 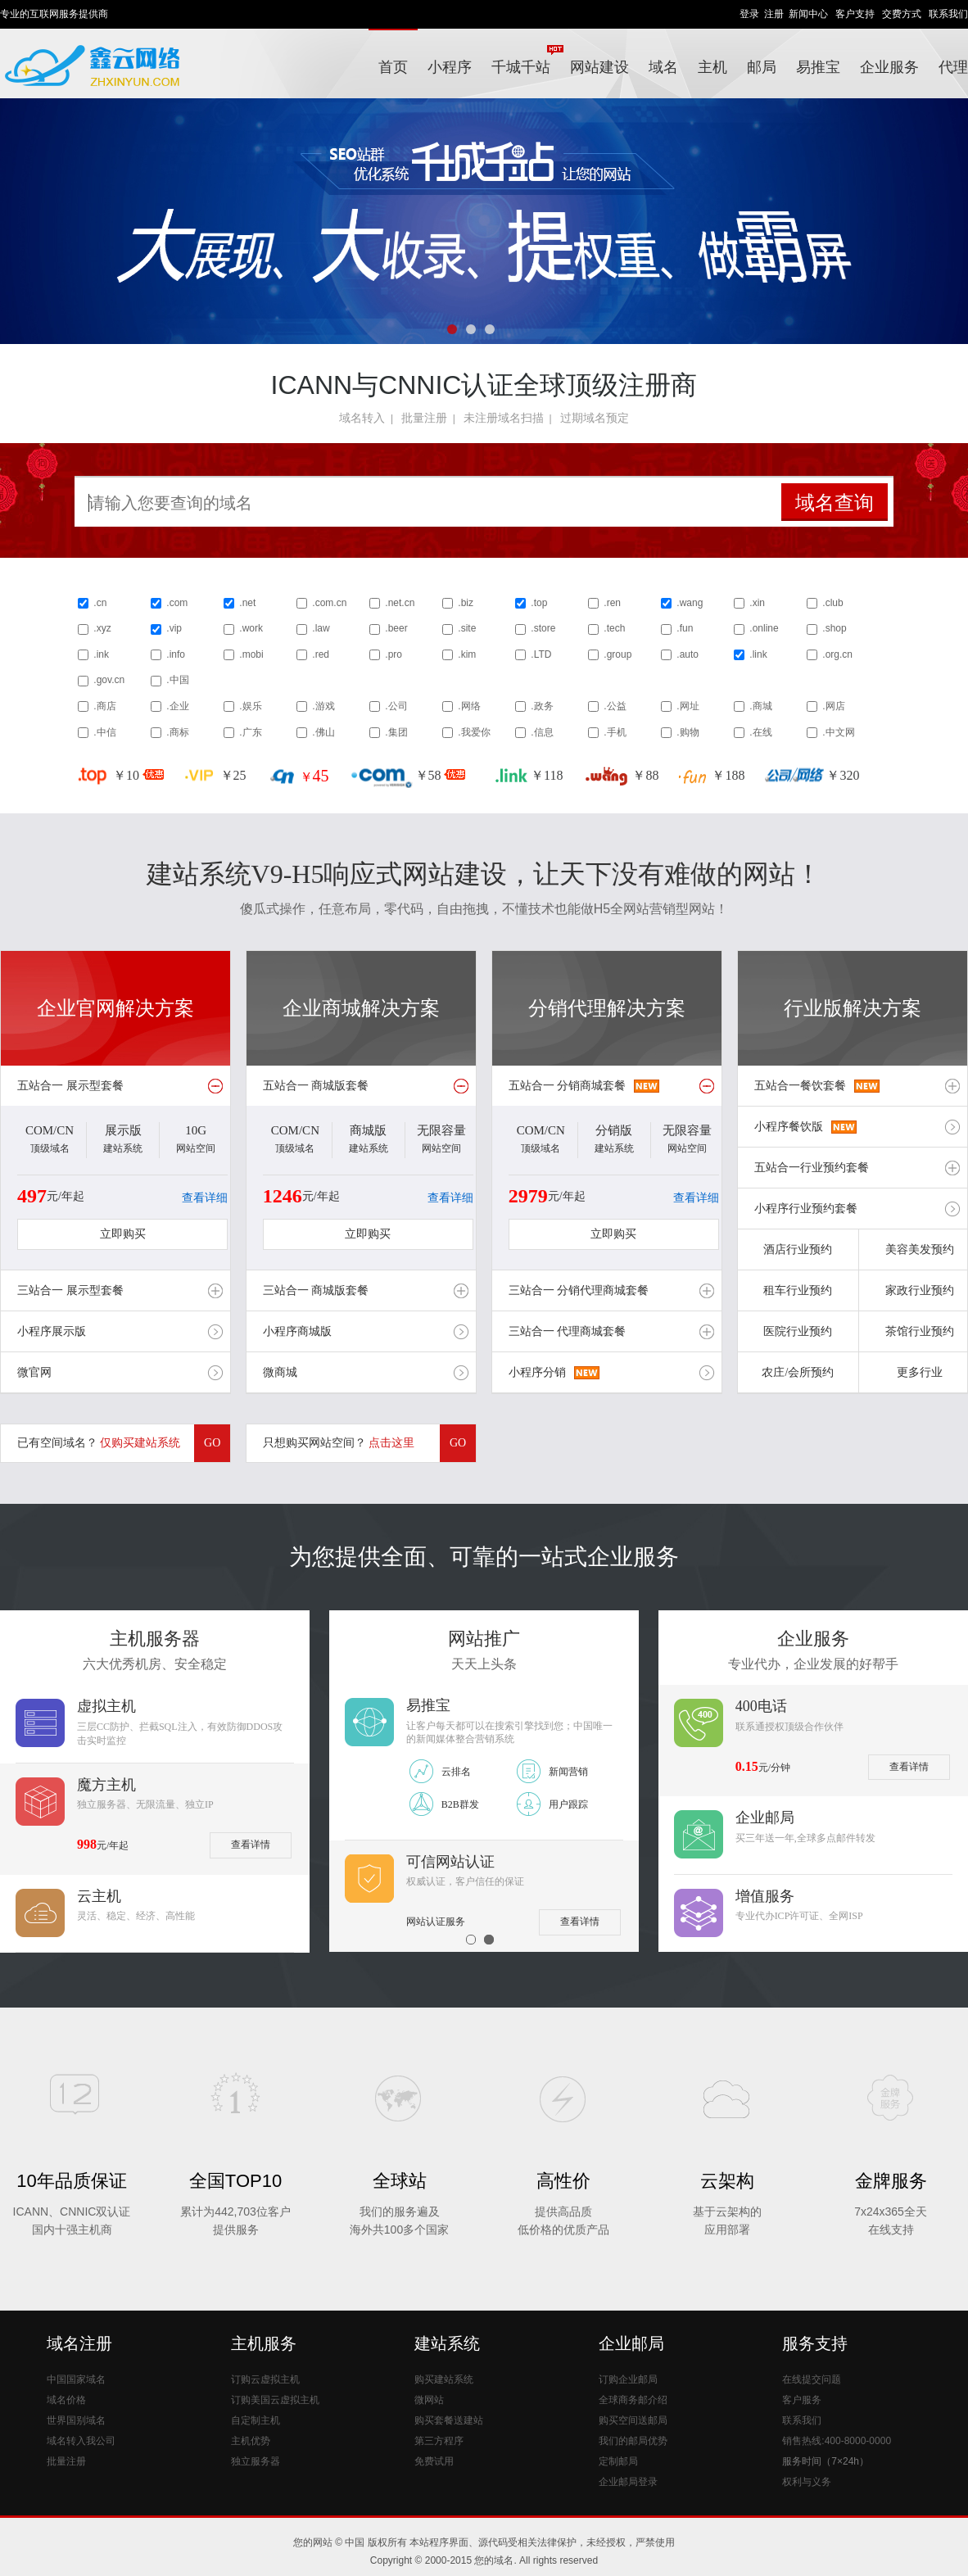 I want to click on .手机, so click(x=615, y=732).